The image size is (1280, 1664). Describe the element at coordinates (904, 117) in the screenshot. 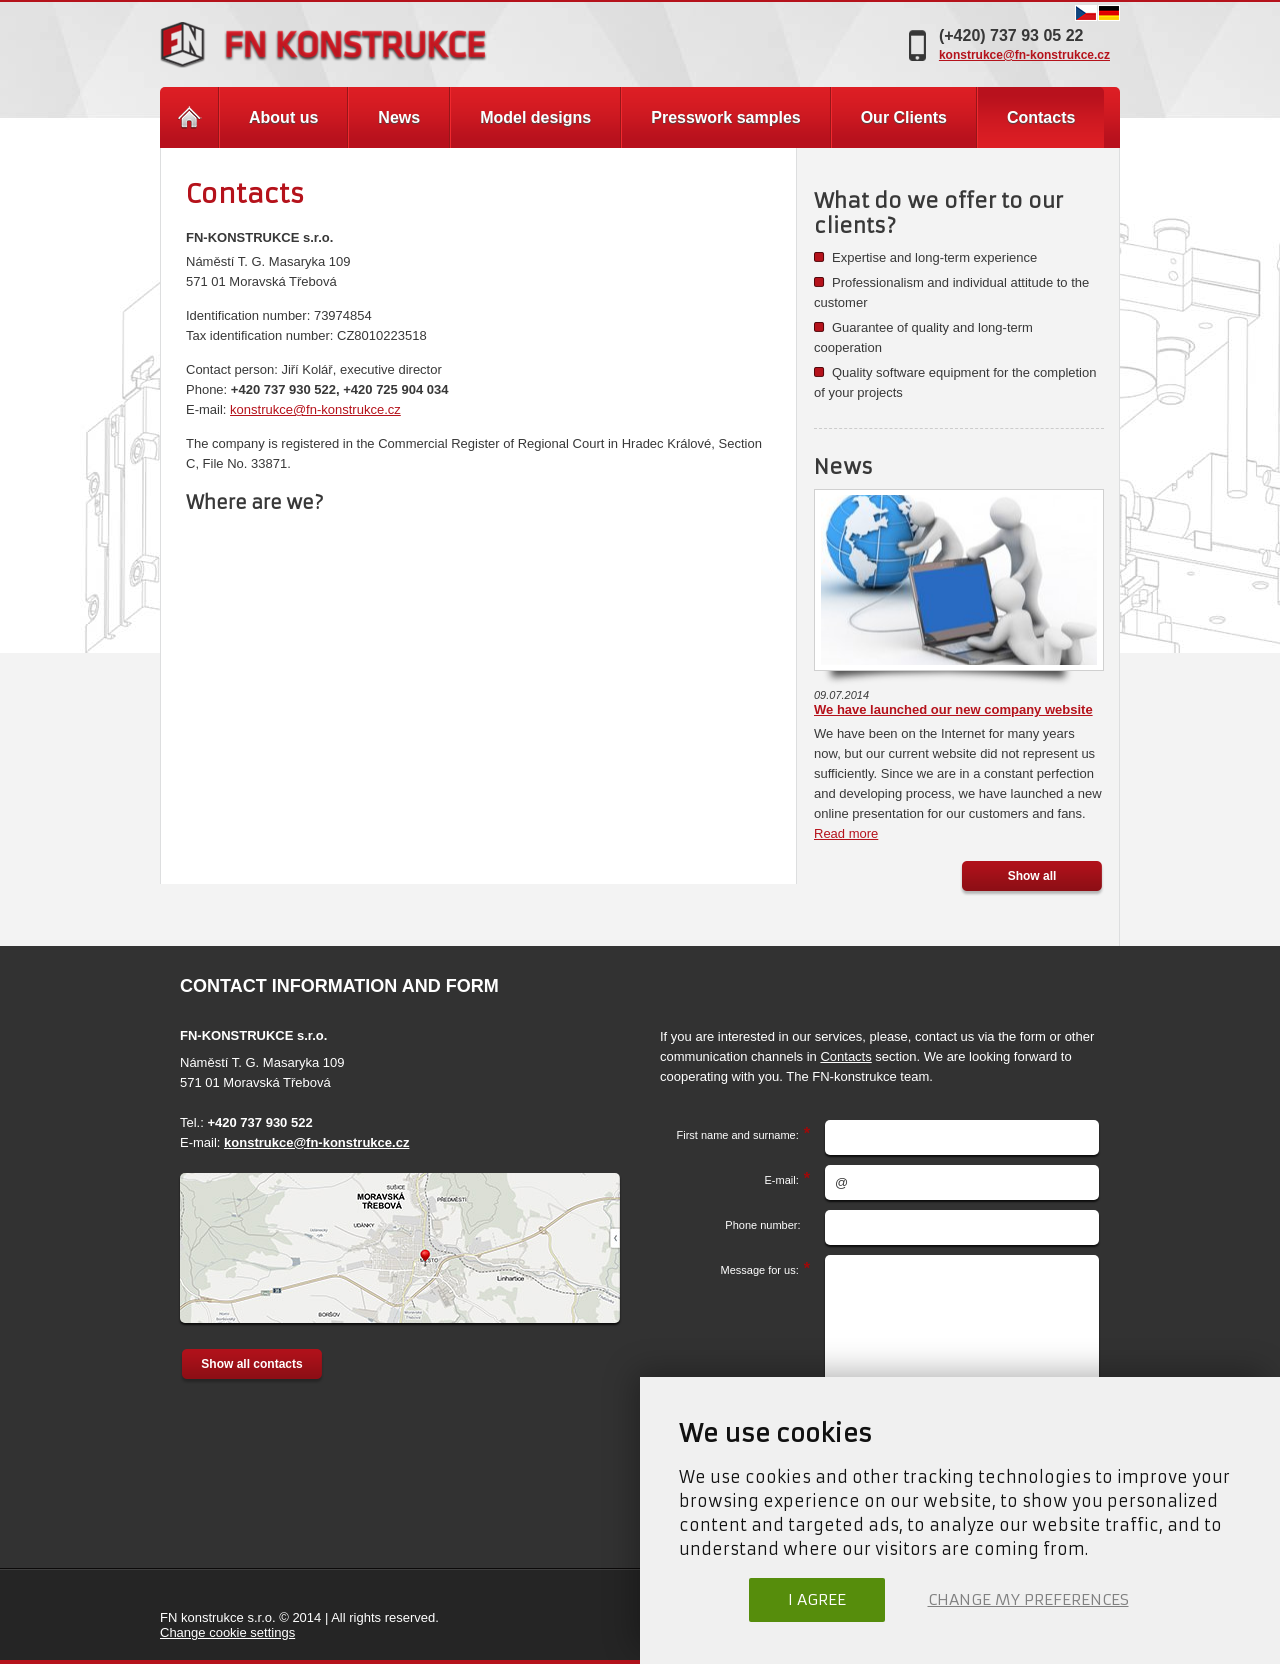

I see `Our Clients` at that location.